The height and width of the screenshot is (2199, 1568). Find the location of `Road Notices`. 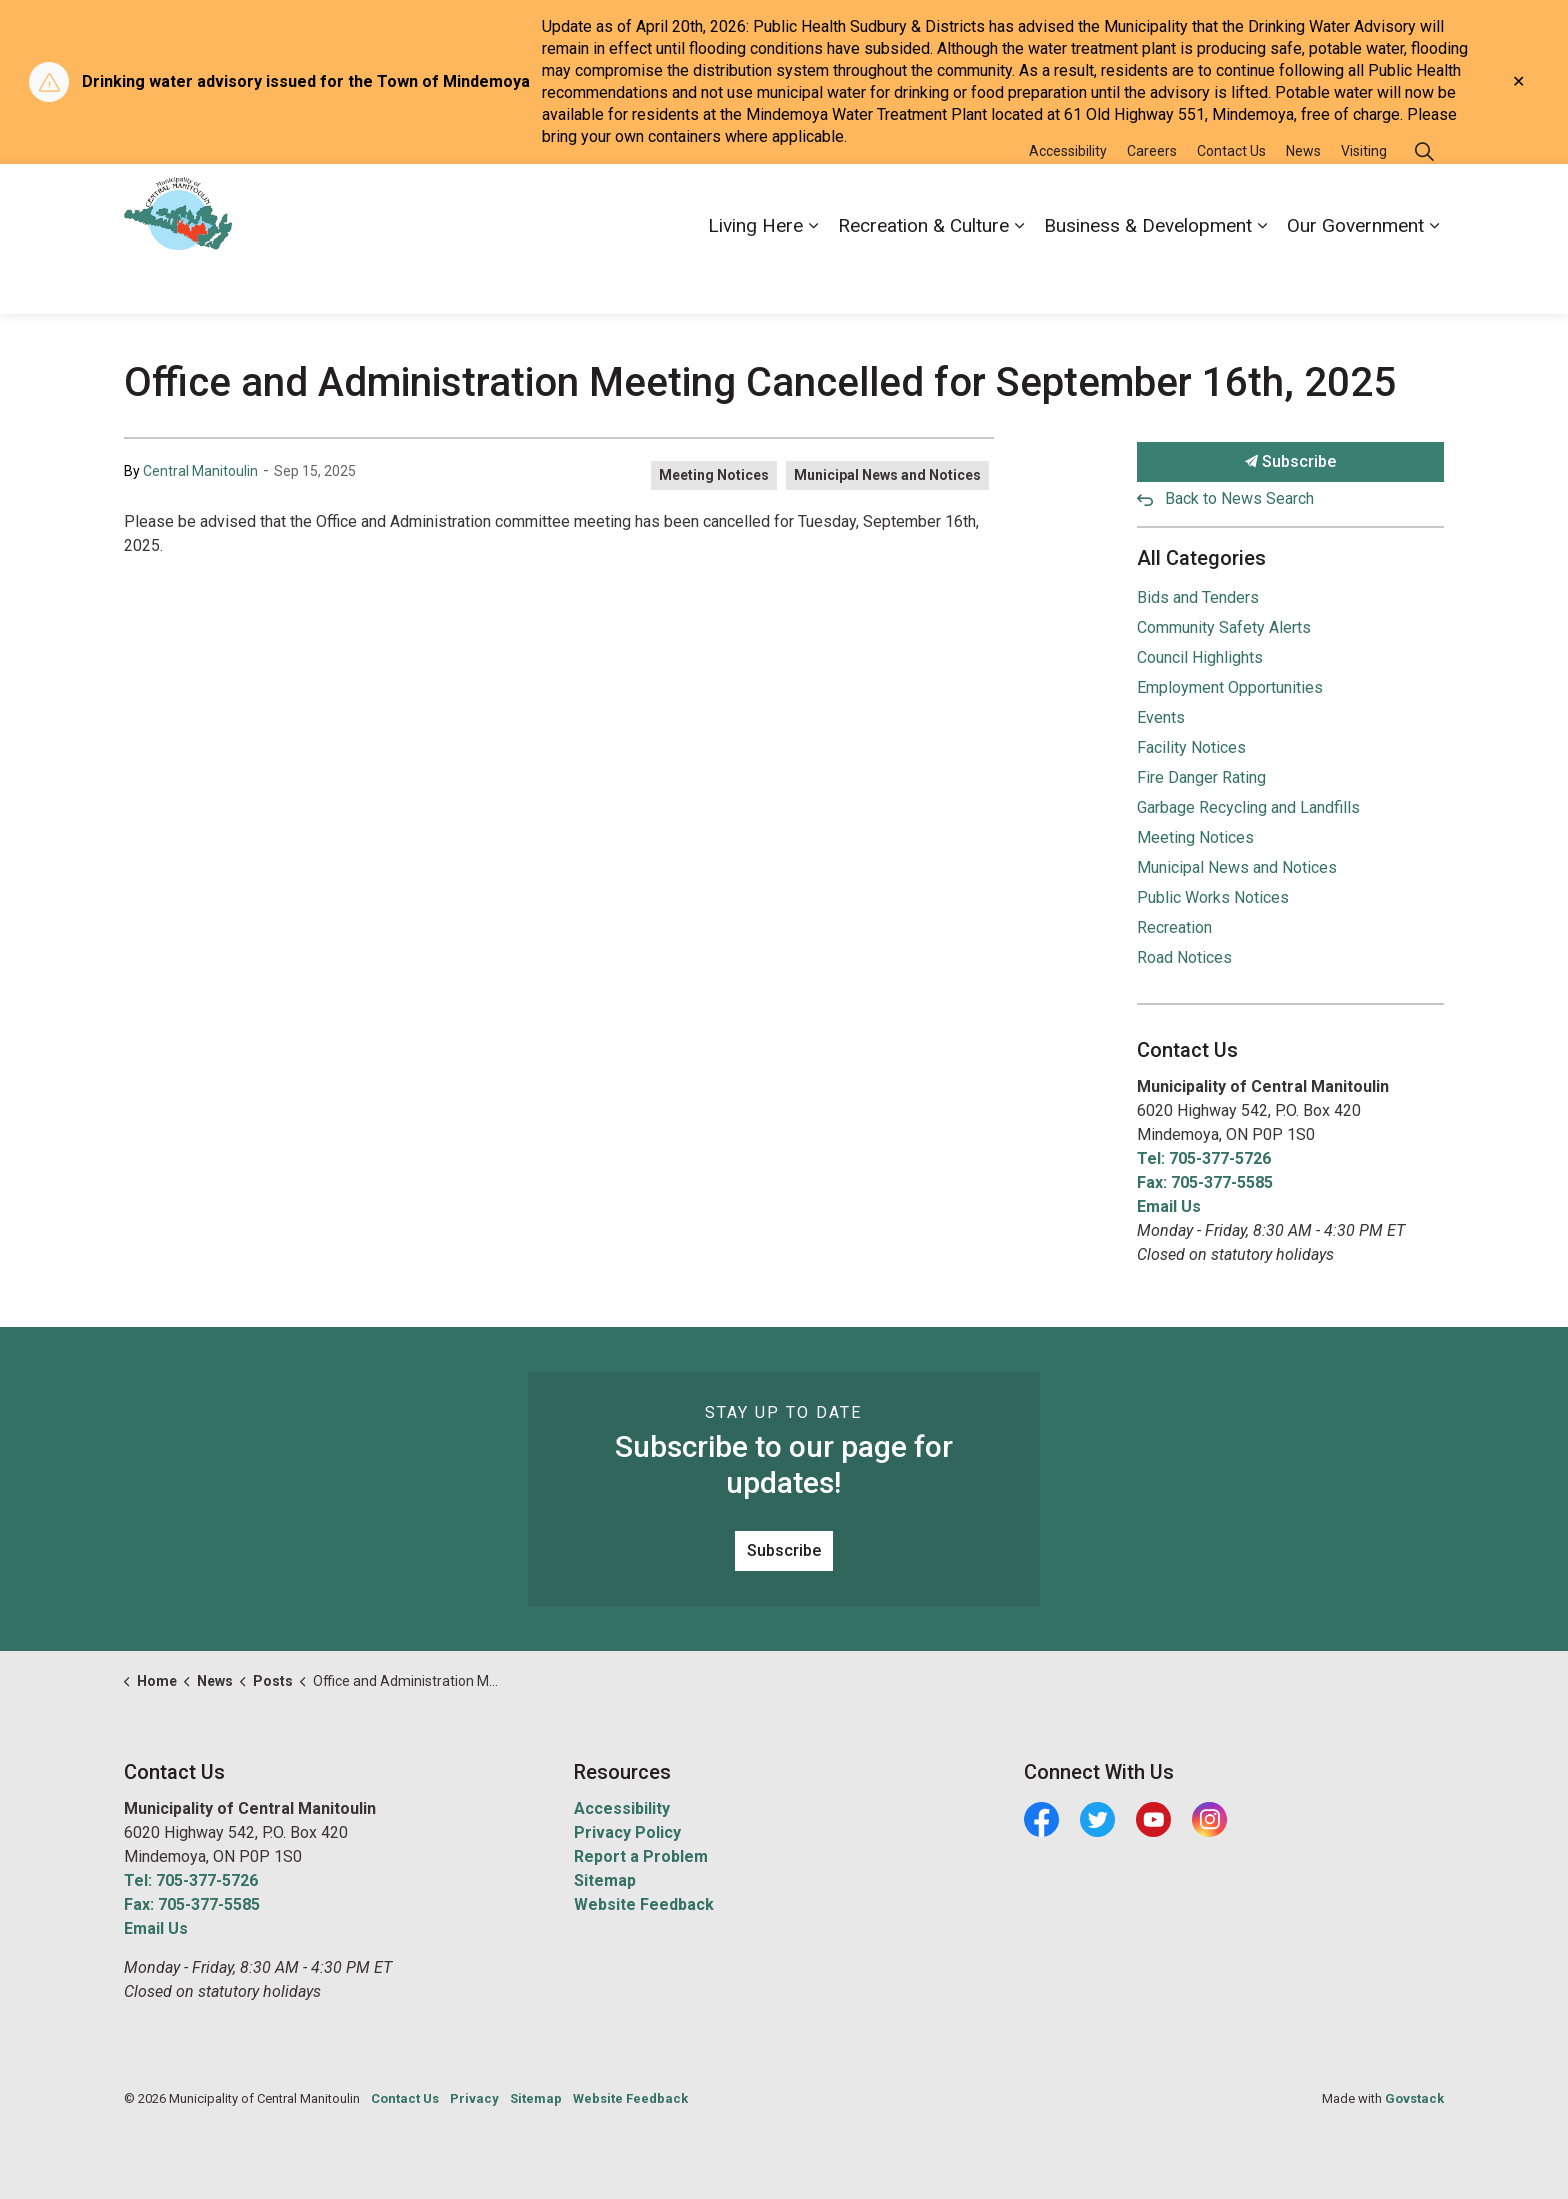

Road Notices is located at coordinates (1184, 957).